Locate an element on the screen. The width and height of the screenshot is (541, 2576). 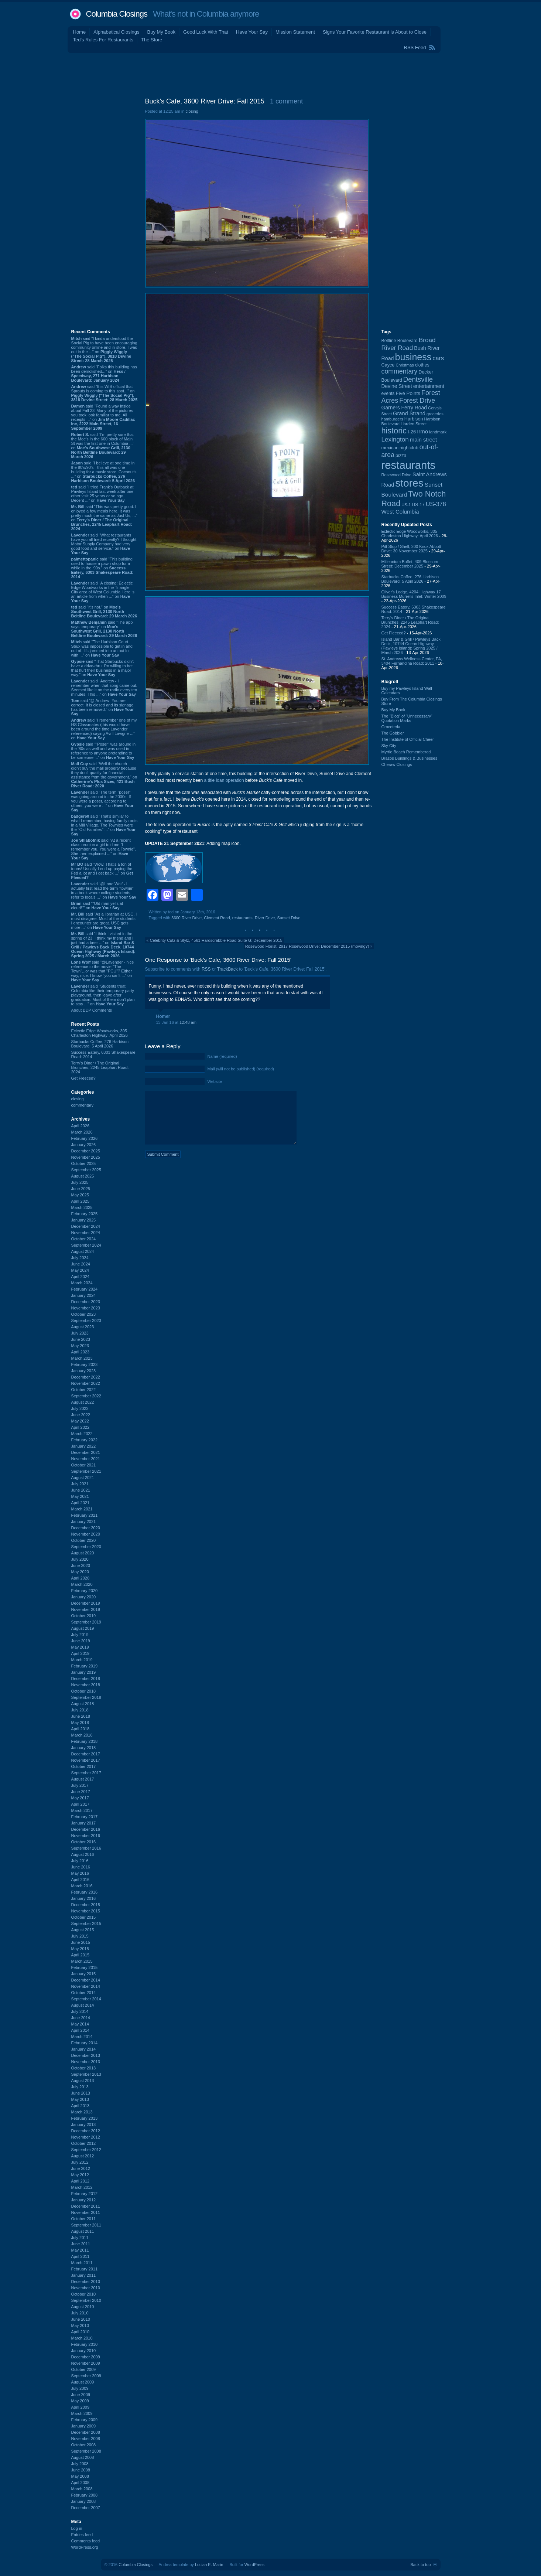
February 2018 is located at coordinates (84, 1741).